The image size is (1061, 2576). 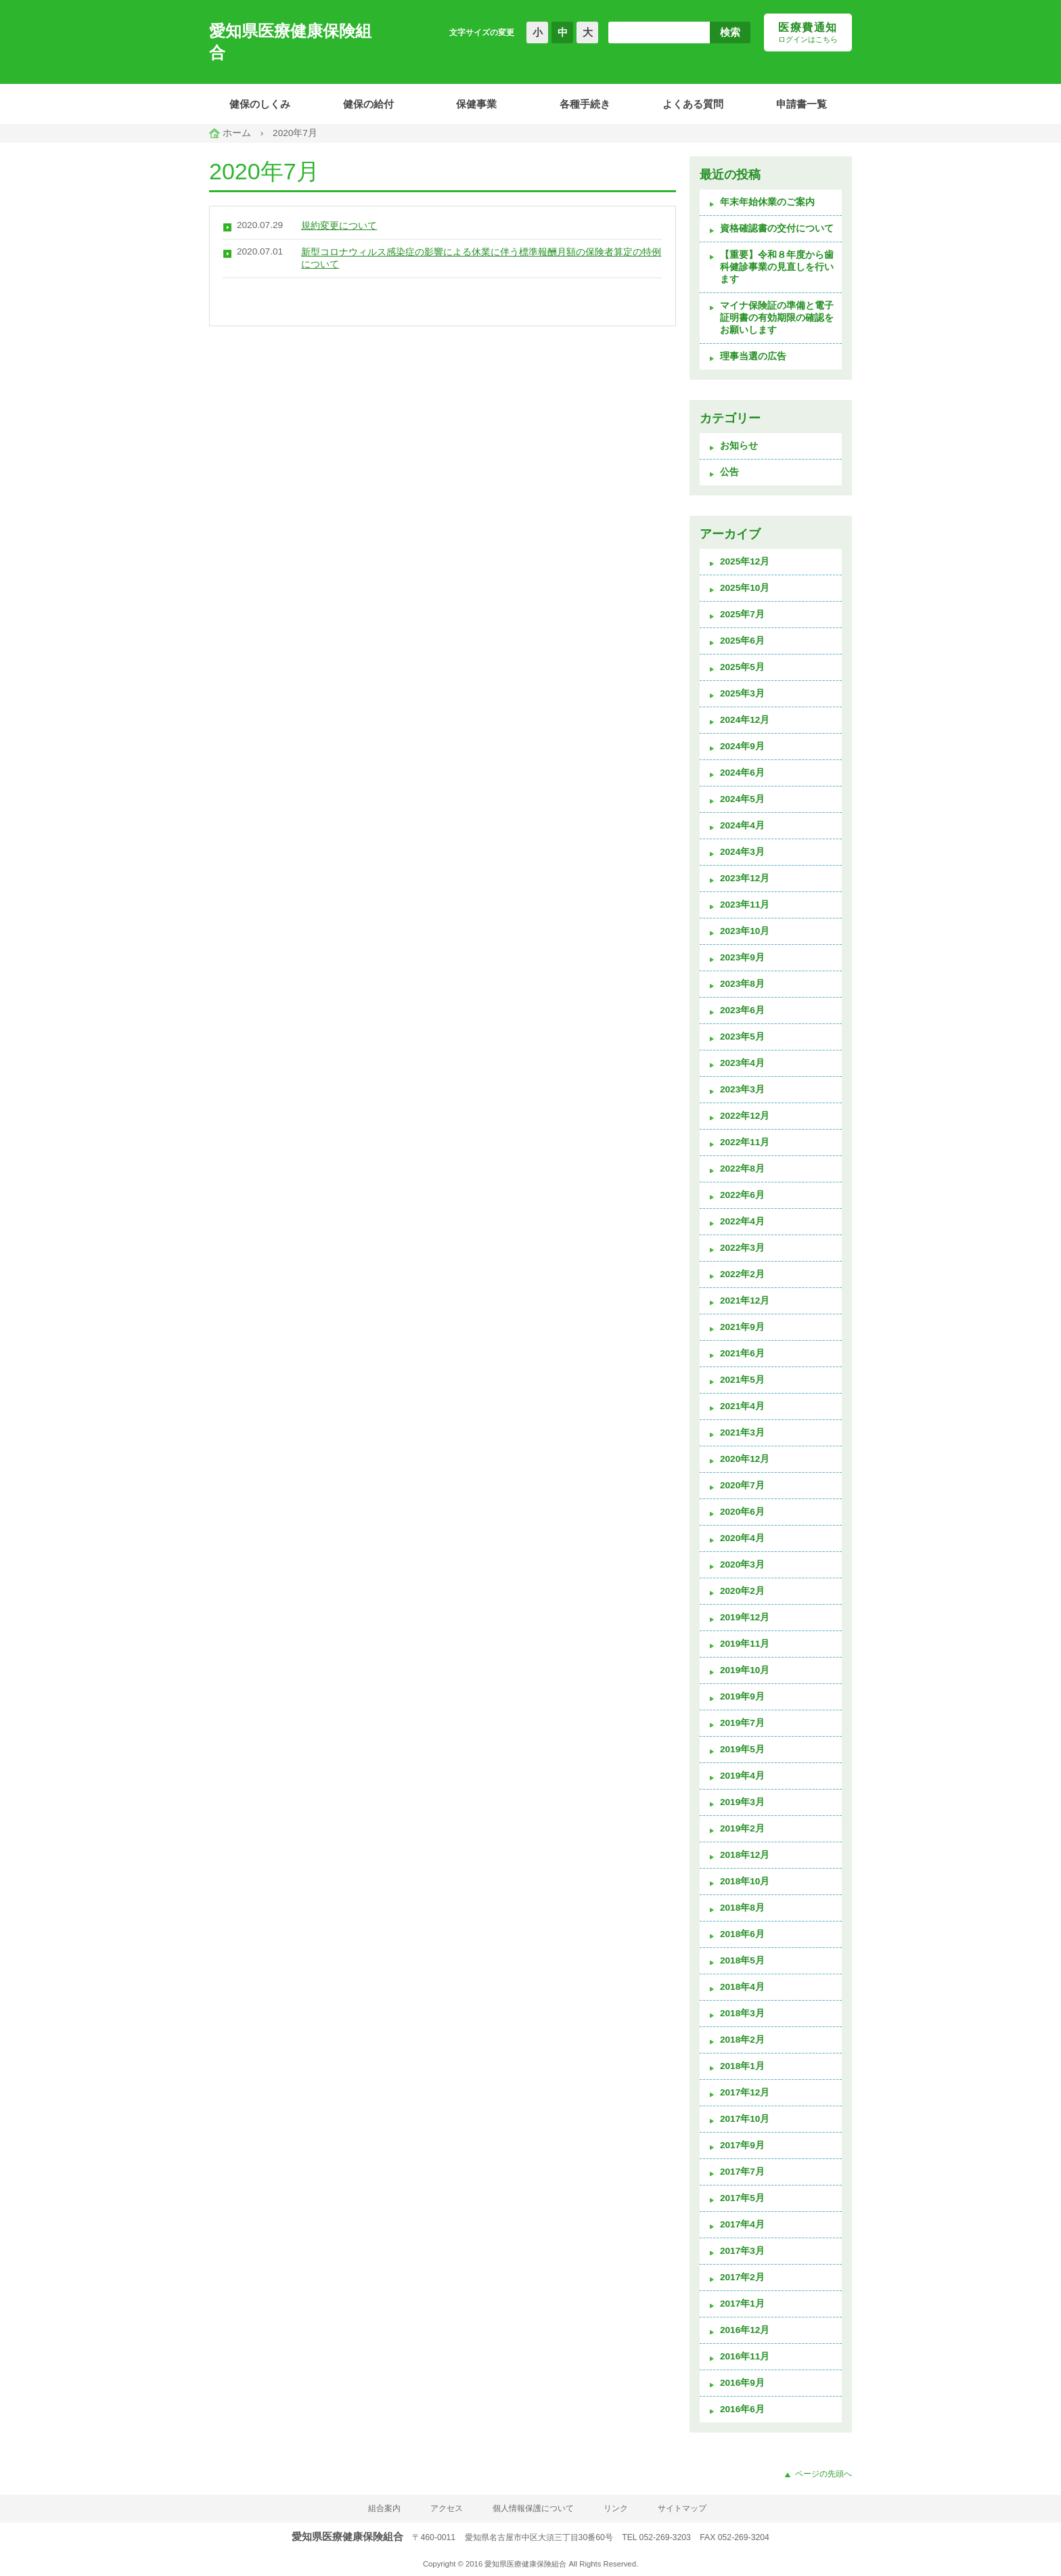 I want to click on 2022年6月, so click(x=742, y=1195).